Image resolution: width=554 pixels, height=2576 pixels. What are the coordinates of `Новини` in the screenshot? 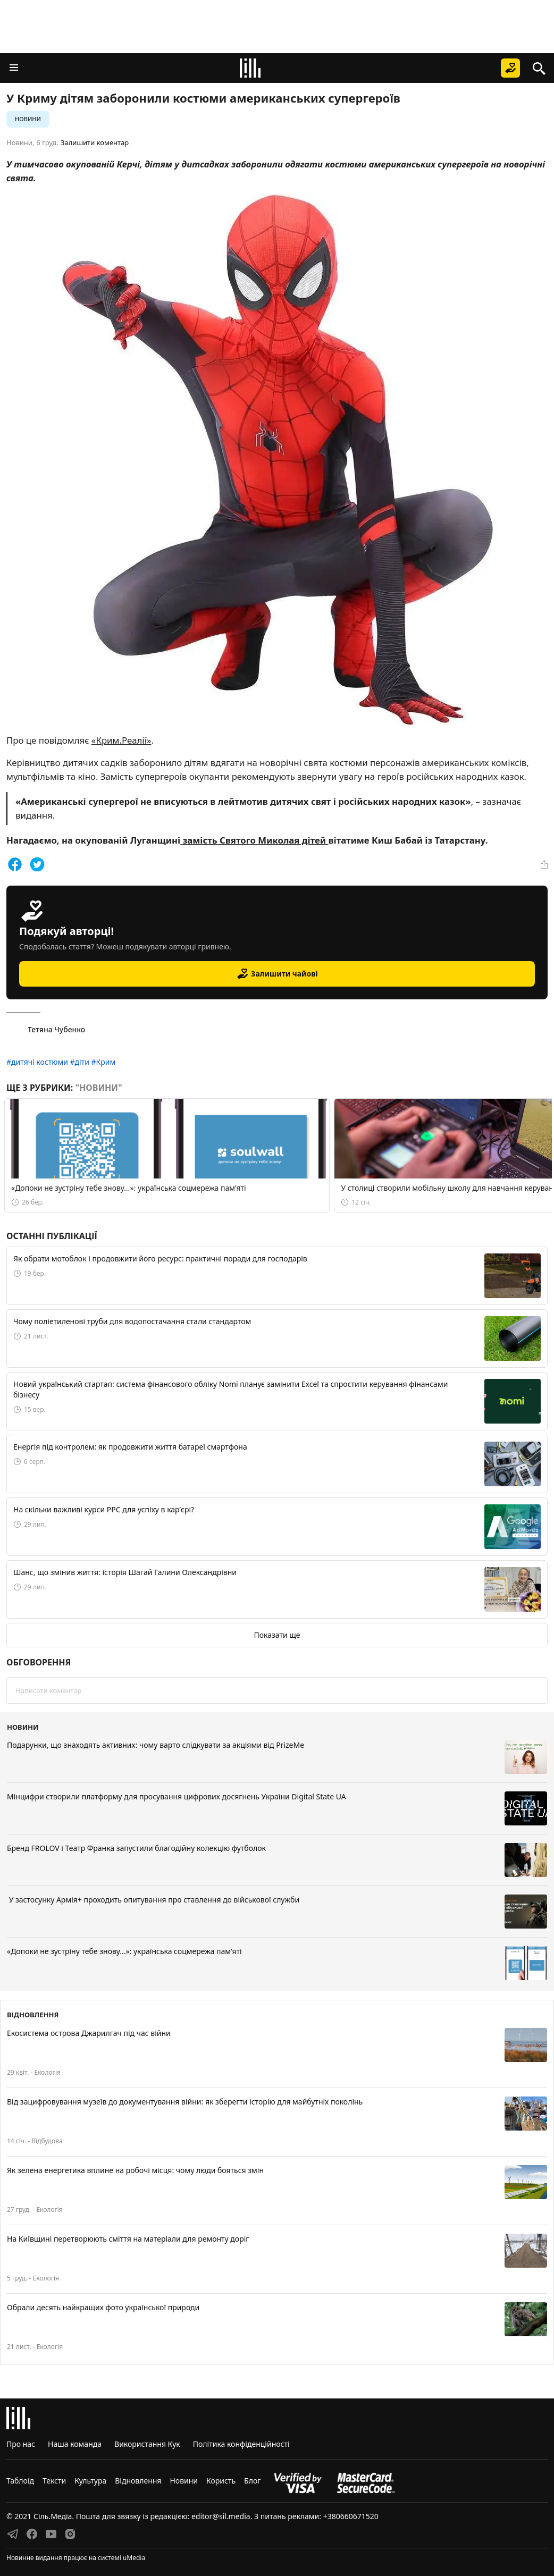 It's located at (28, 119).